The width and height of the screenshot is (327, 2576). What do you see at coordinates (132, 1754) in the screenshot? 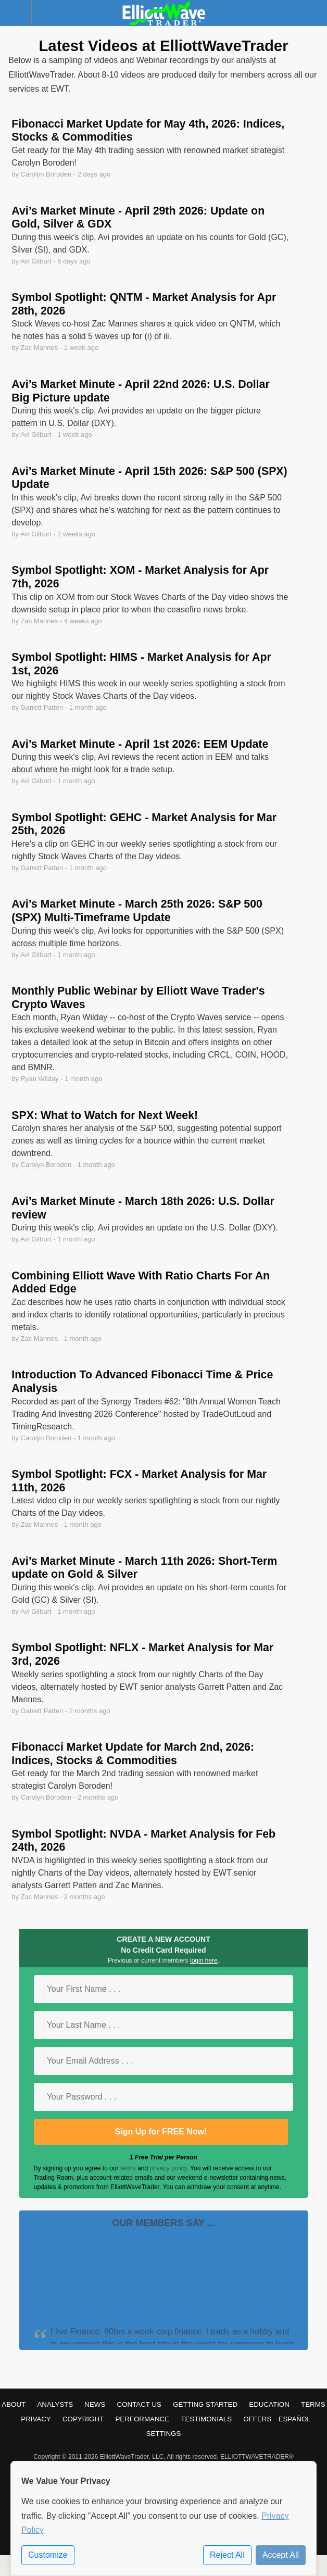
I see `Fibonacci Market Update for March 2nd, 2026: Indices, Stocks & Commodities` at bounding box center [132, 1754].